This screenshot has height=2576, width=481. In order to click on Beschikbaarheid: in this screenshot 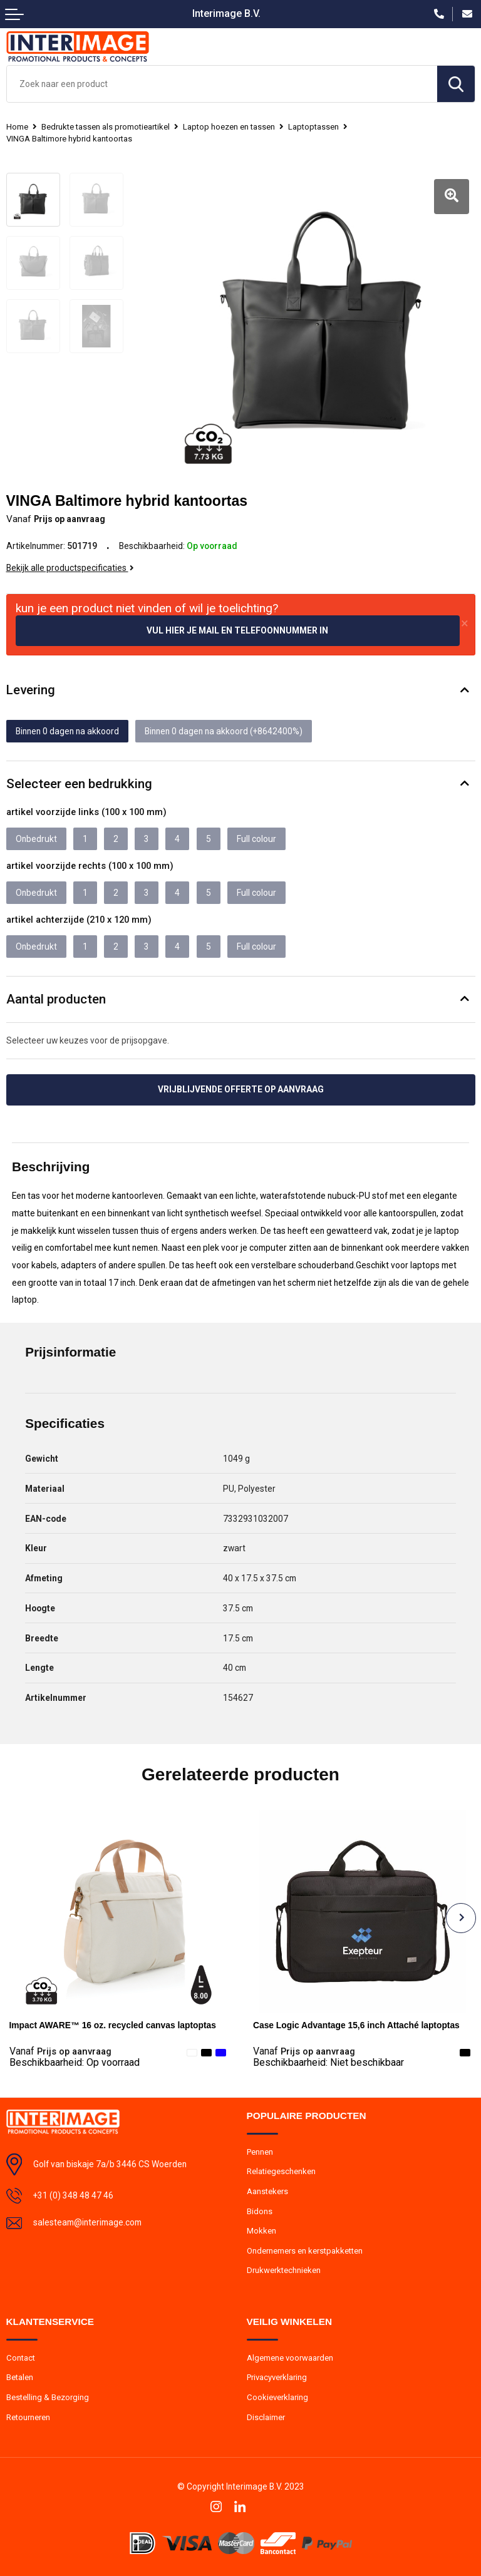, I will do `click(74, 2063)`.